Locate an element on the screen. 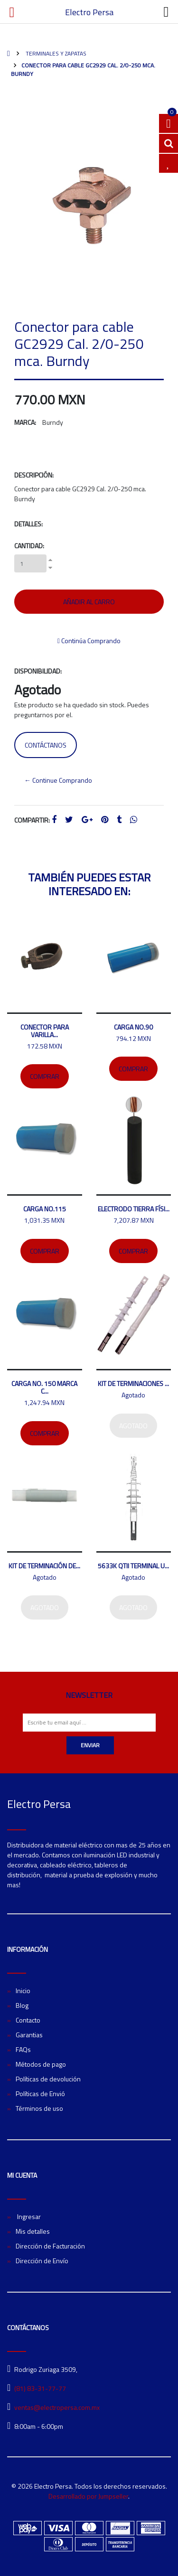  Agotado is located at coordinates (133, 1426).